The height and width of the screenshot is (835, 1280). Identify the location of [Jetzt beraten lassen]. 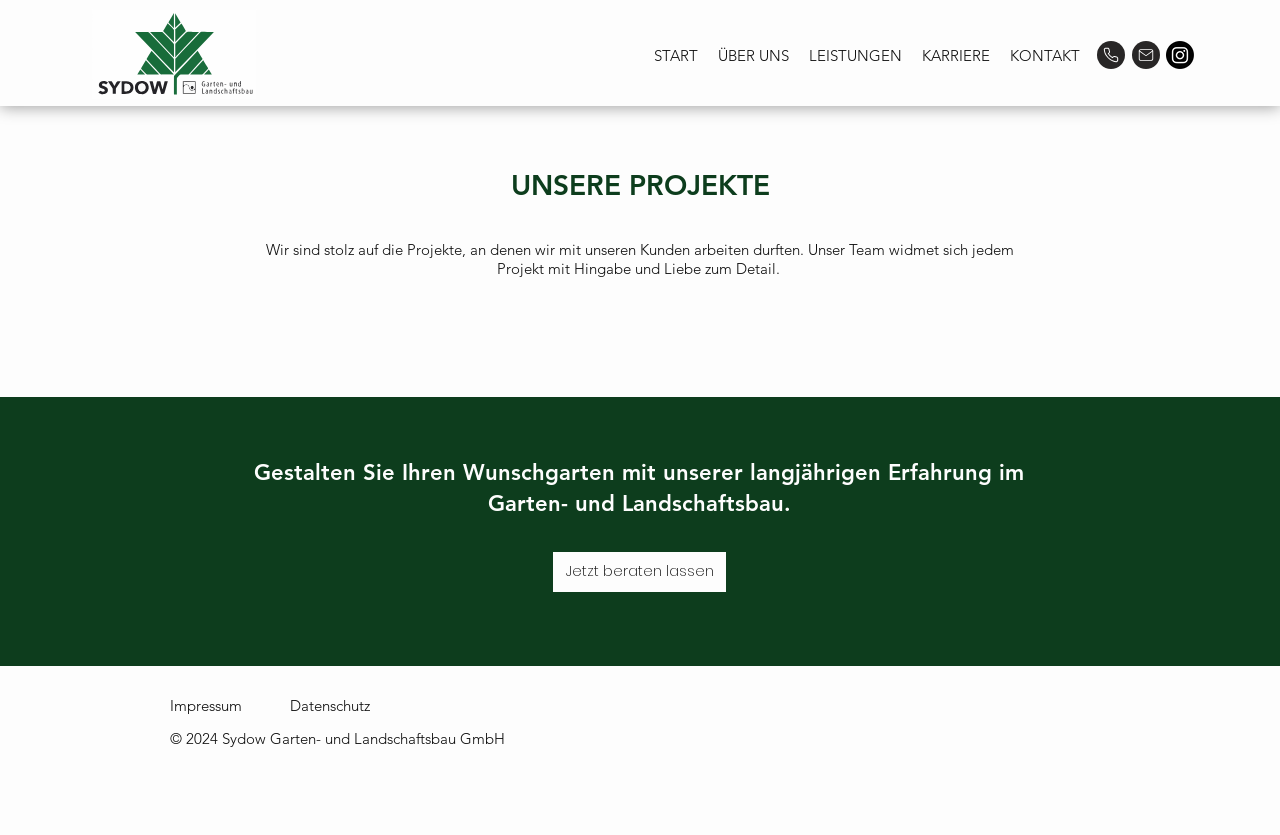
(639, 572).